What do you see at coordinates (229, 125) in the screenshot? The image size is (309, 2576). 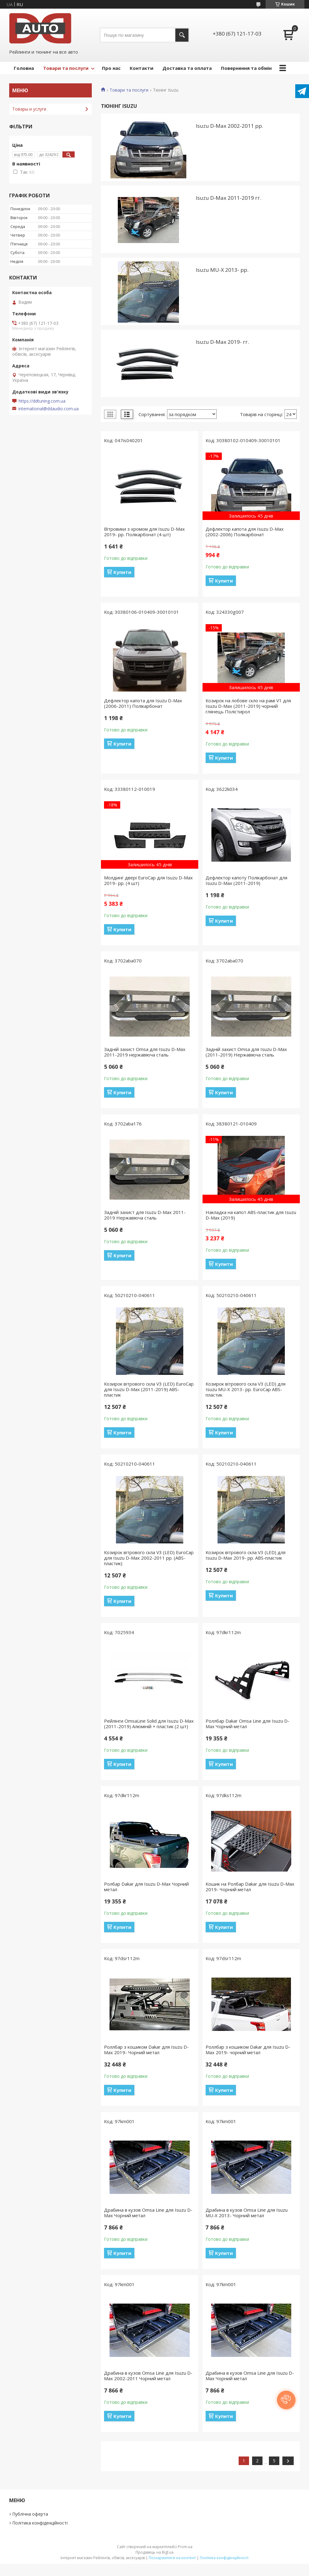 I see `Isuzu D-Max 2002-2011 рр.` at bounding box center [229, 125].